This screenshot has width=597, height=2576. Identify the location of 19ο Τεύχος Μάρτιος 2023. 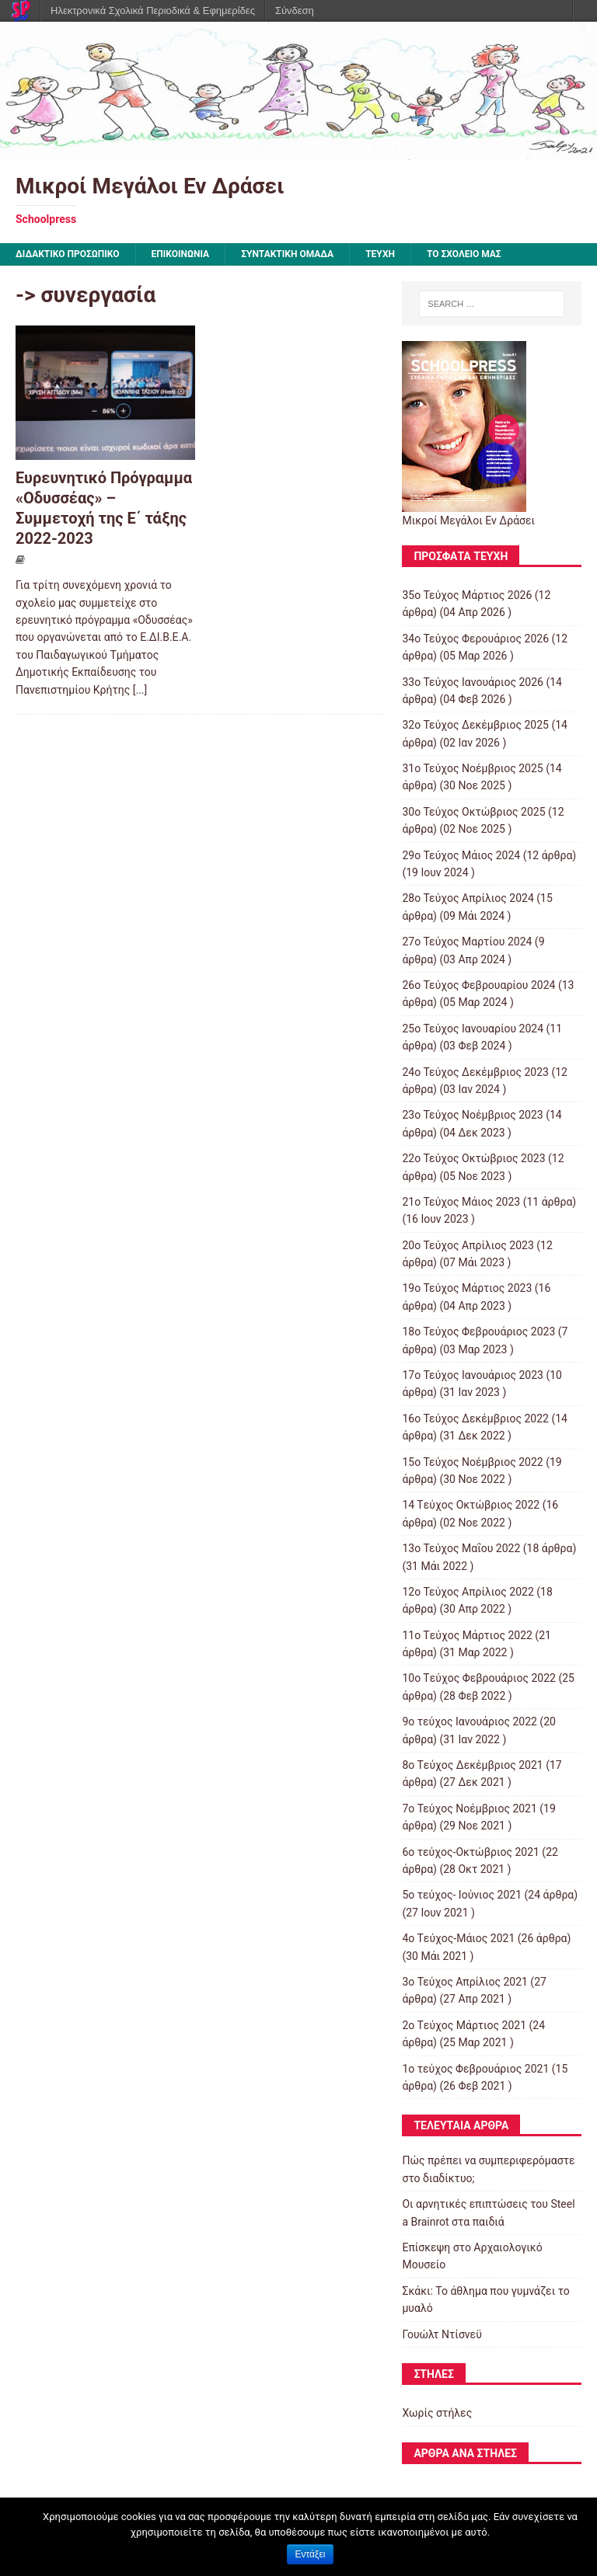
(467, 1288).